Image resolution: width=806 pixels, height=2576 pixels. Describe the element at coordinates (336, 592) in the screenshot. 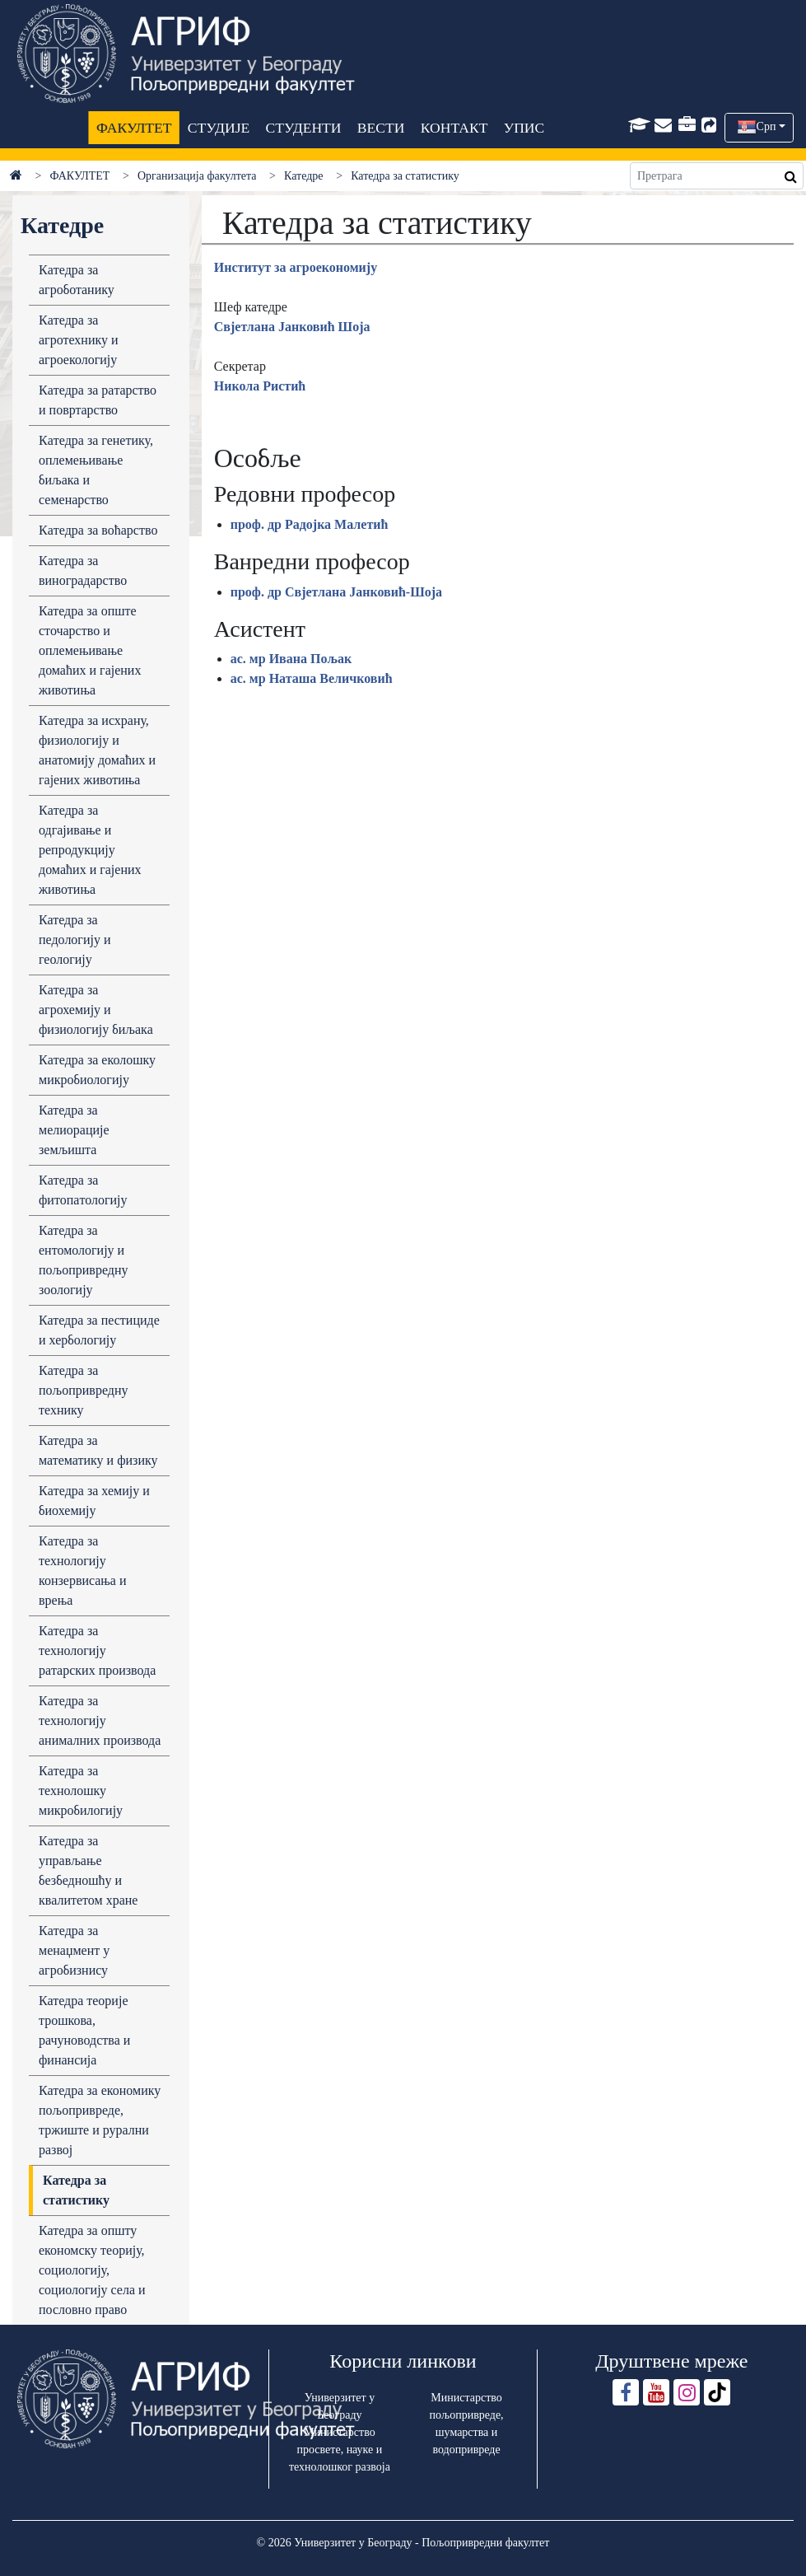

I see `проф. др Свјетлана Јанковић-Шоја` at that location.